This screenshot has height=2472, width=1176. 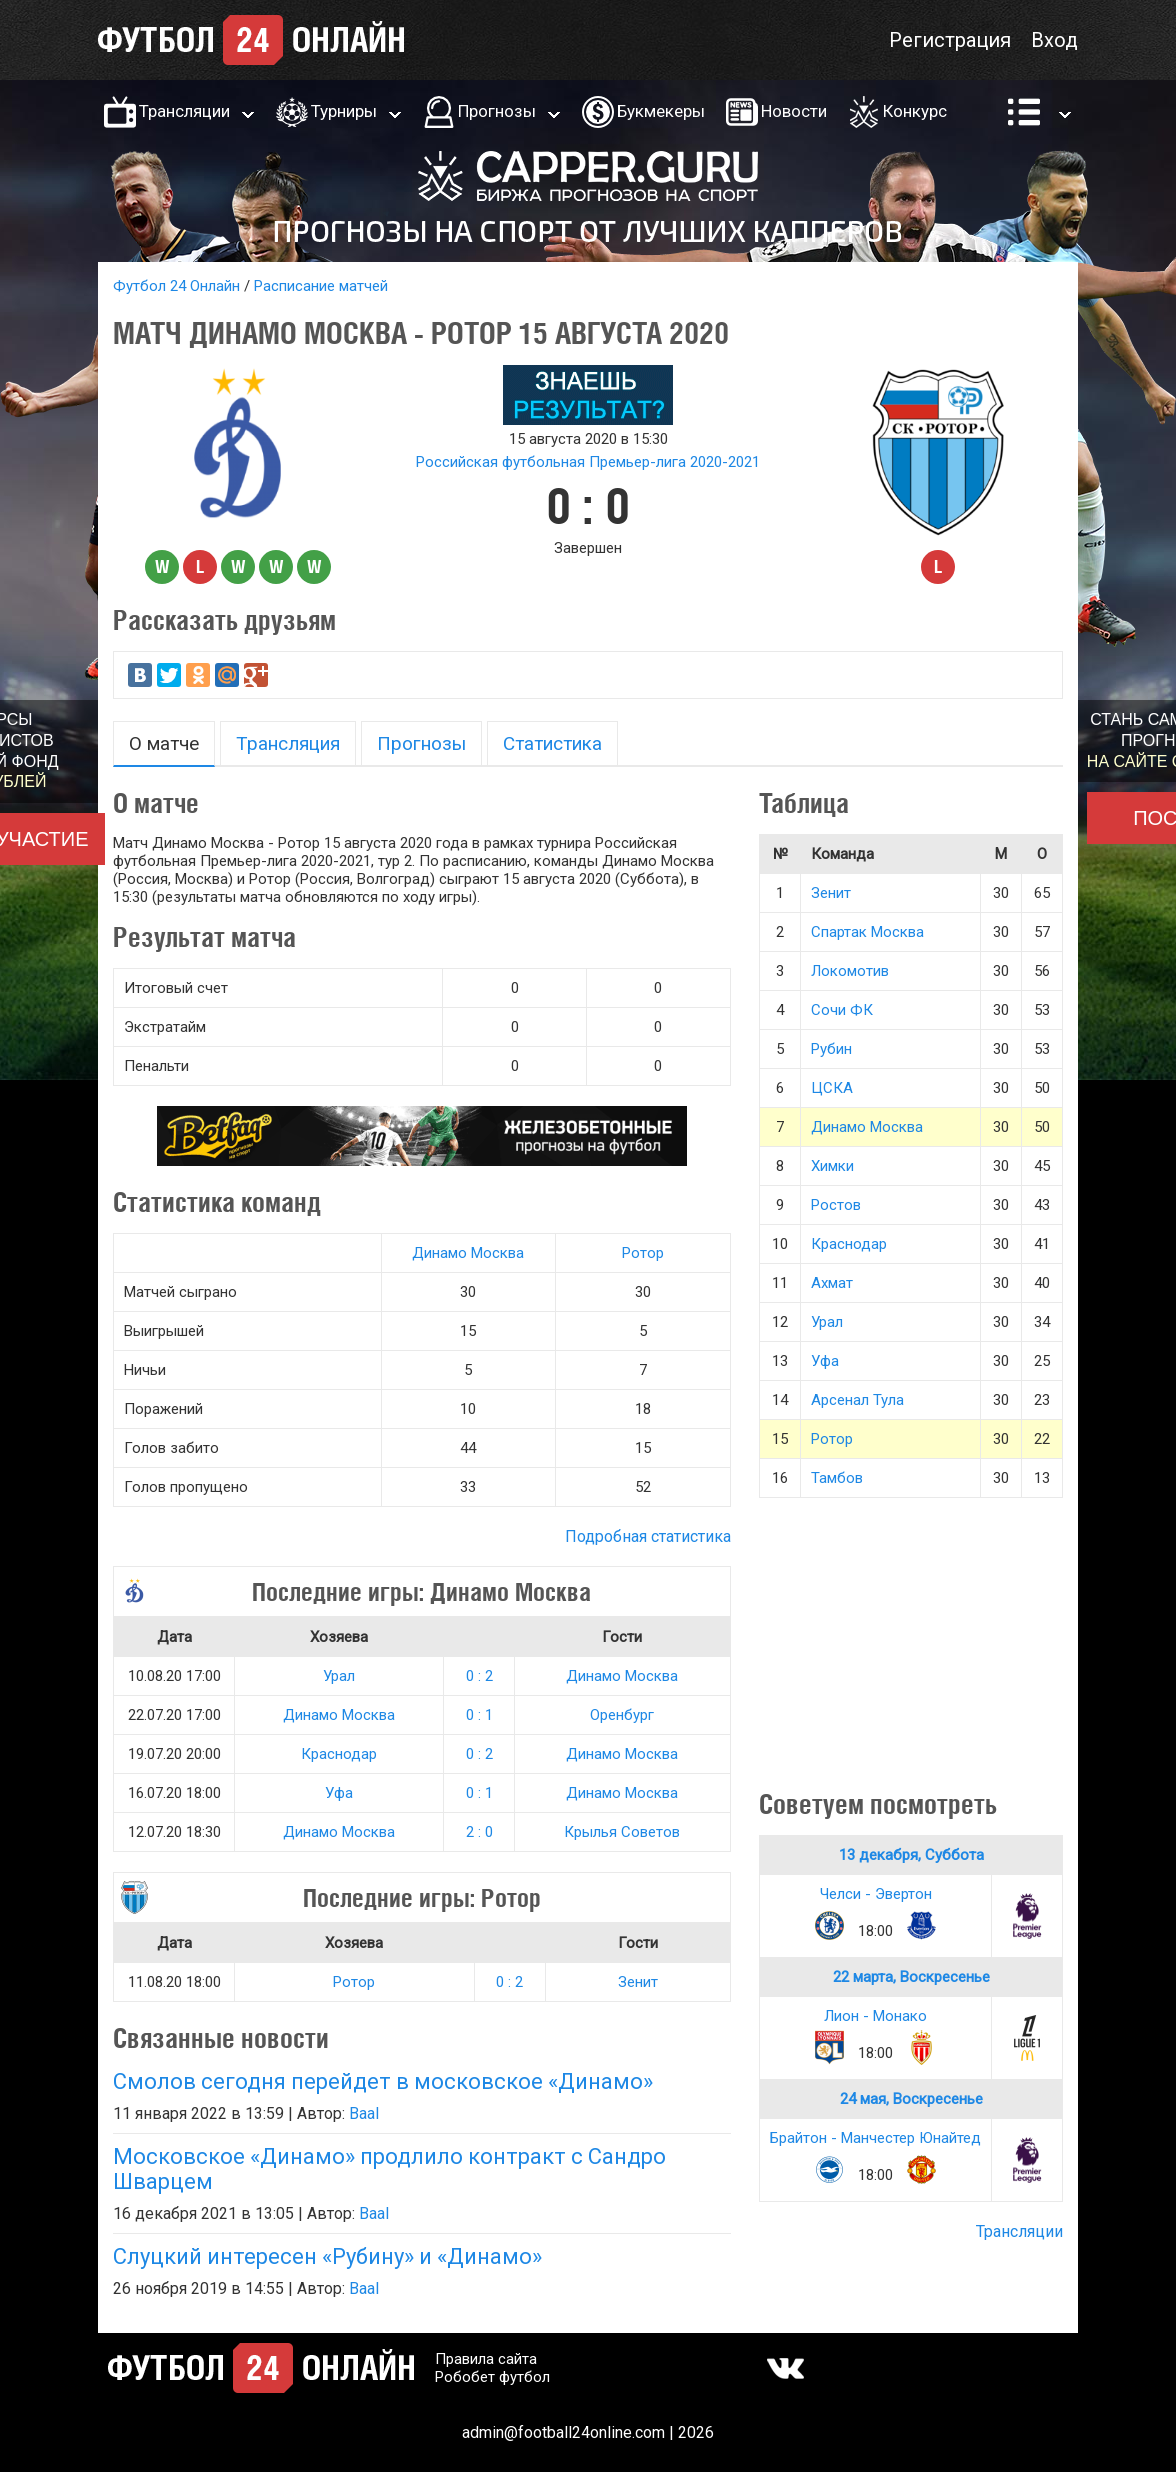 I want to click on Спартак Москва, so click(x=867, y=932).